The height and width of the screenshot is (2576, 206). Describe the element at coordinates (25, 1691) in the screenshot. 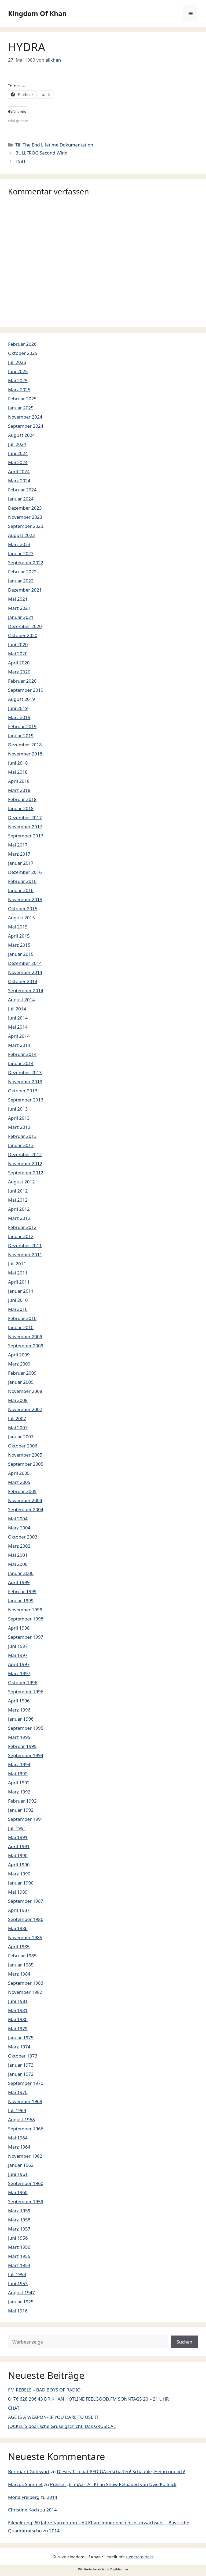

I see `September 1996` at that location.